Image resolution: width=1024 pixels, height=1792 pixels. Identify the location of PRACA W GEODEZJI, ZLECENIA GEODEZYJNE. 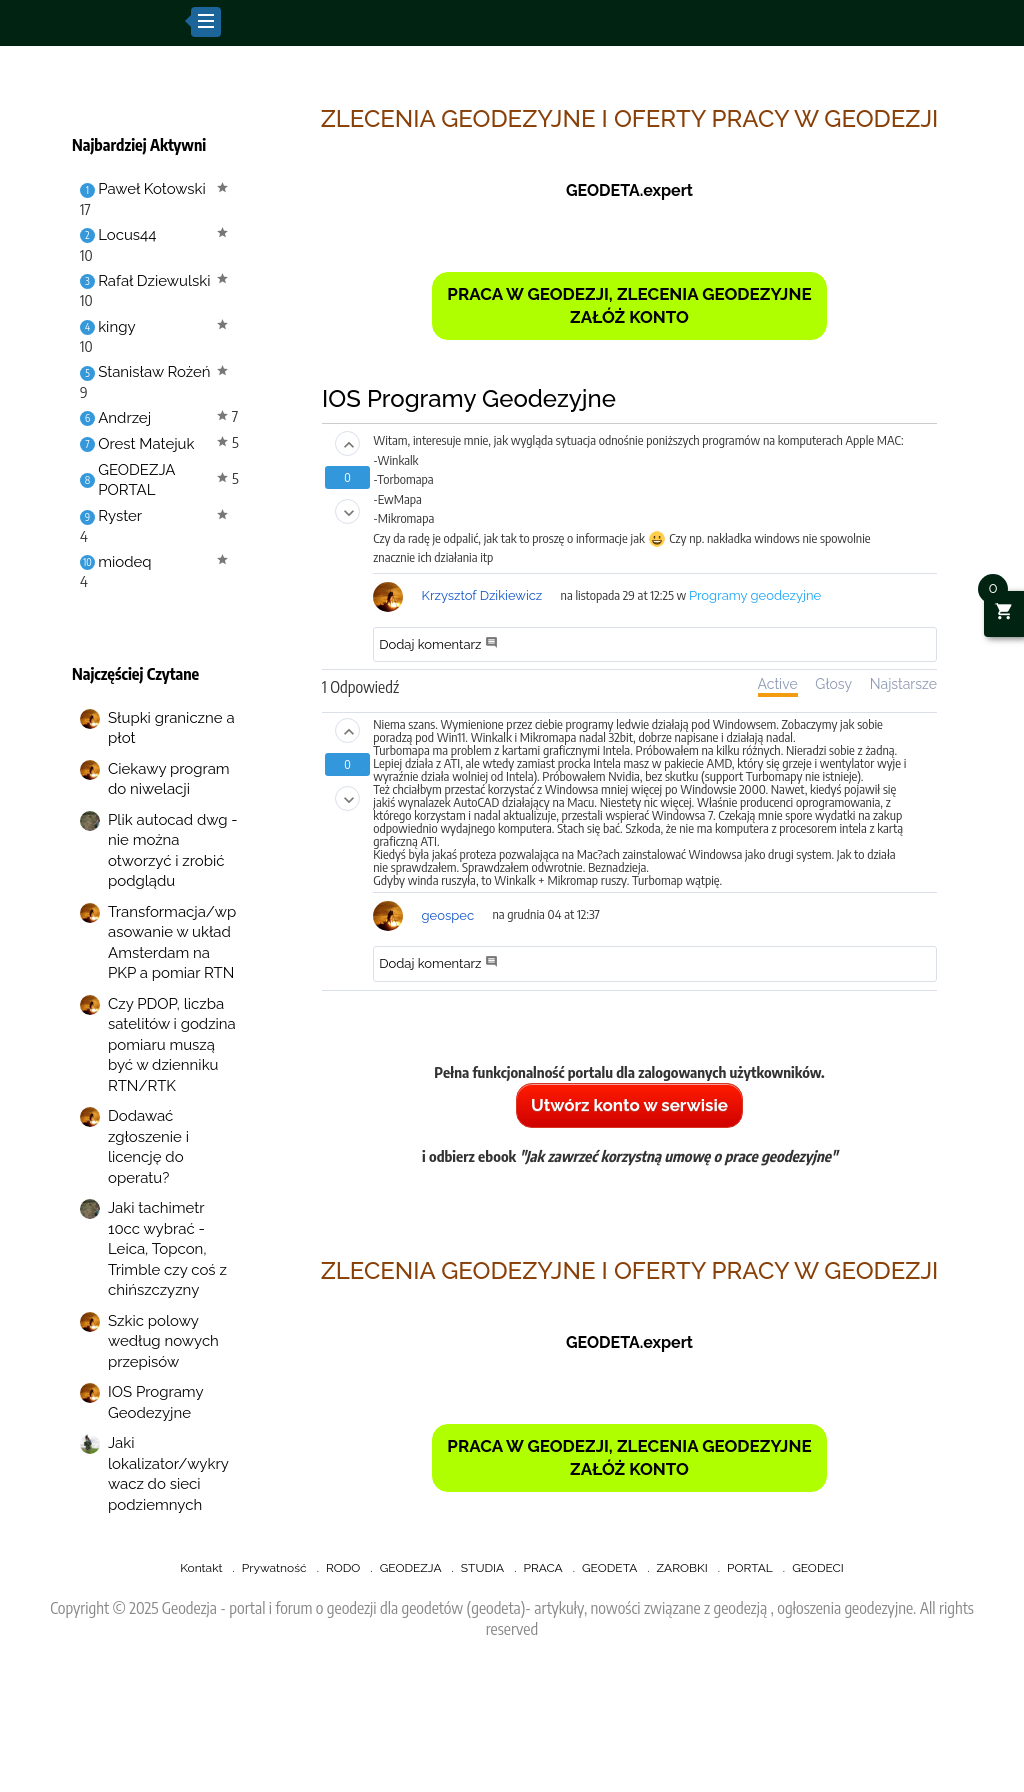
(629, 294).